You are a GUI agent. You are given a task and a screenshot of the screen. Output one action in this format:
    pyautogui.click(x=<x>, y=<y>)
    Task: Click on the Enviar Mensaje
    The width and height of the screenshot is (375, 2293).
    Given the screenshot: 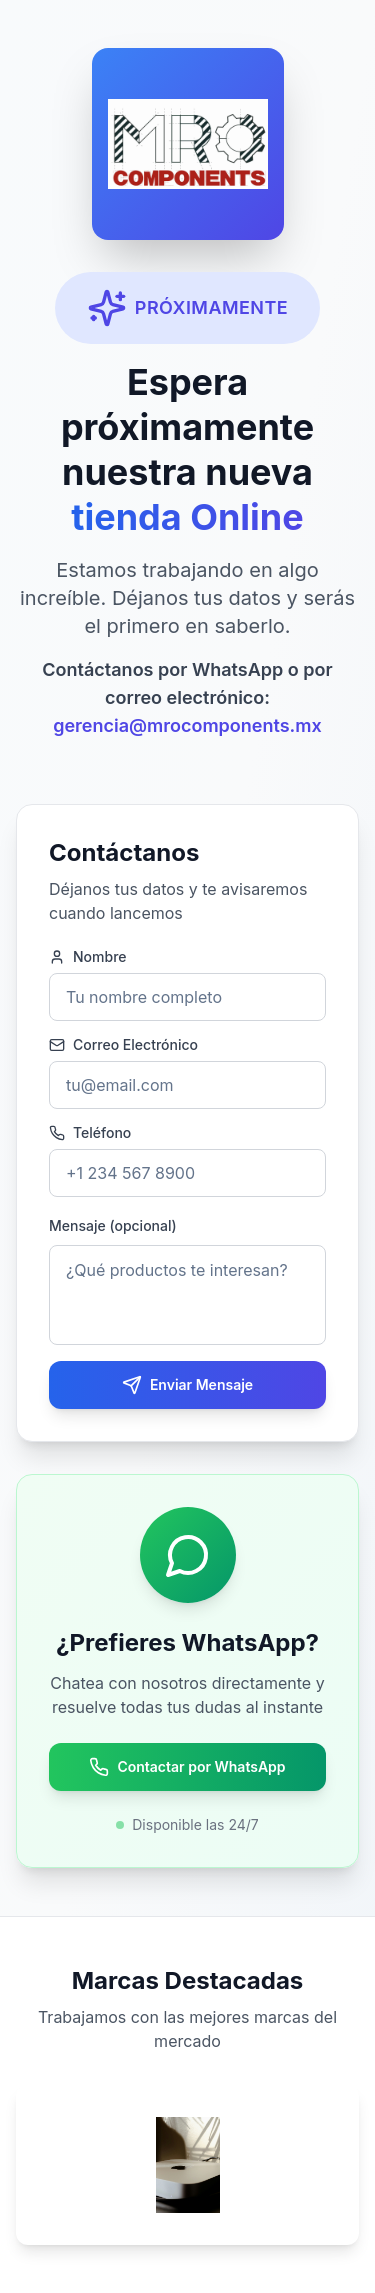 What is the action you would take?
    pyautogui.click(x=187, y=1385)
    